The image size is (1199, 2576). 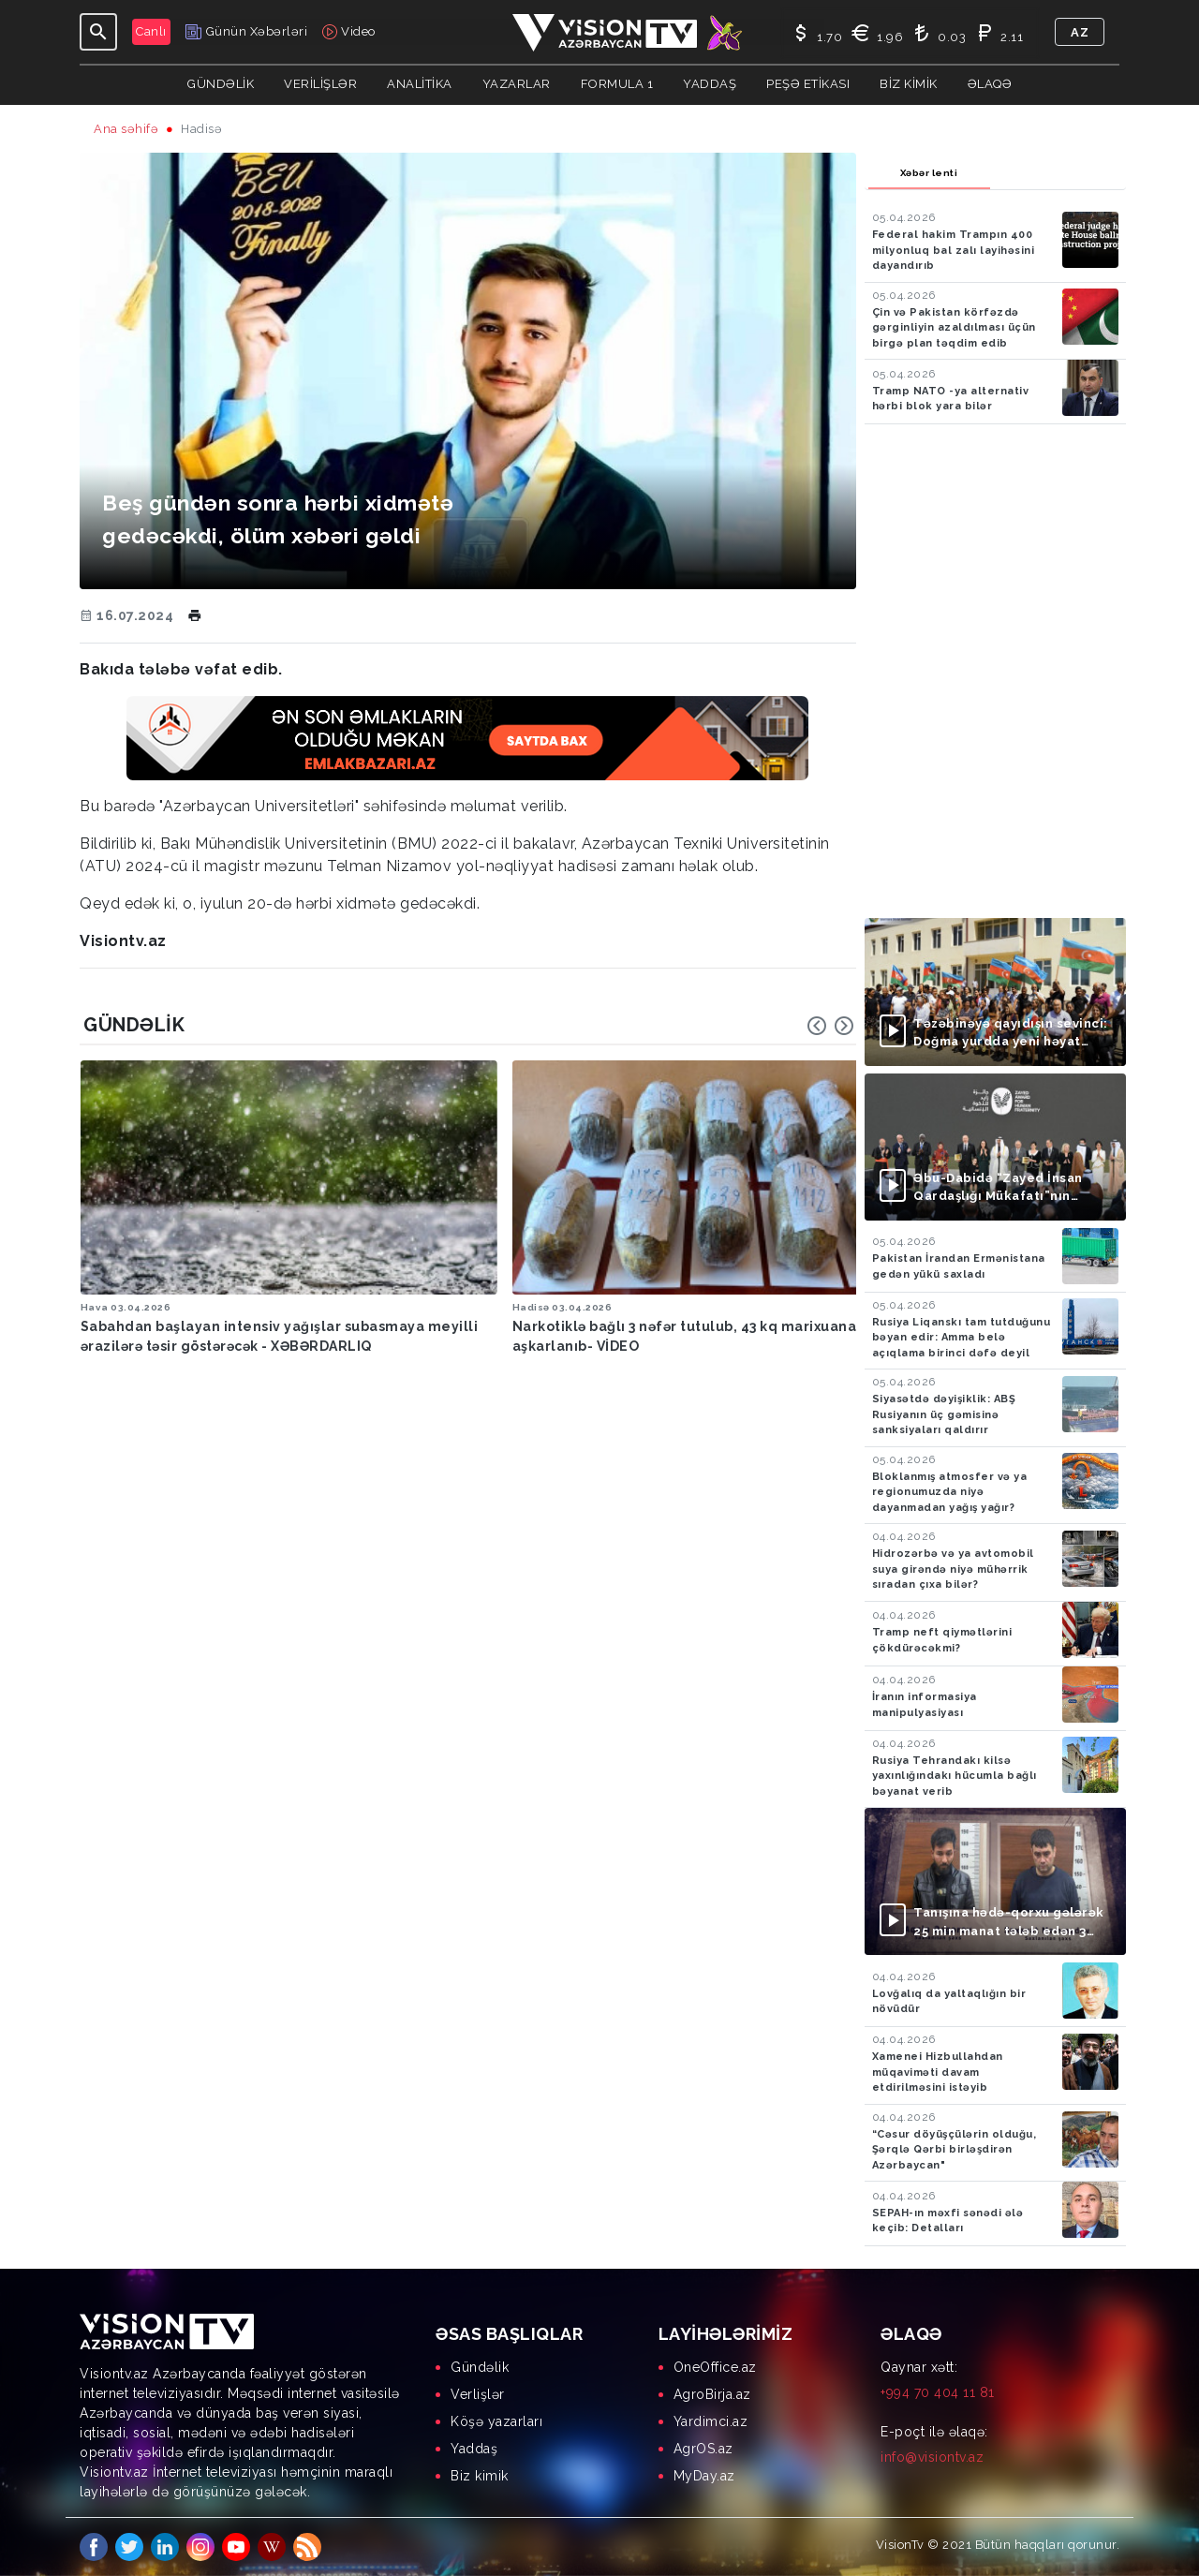 What do you see at coordinates (709, 84) in the screenshot?
I see `Yaddaş [button]` at bounding box center [709, 84].